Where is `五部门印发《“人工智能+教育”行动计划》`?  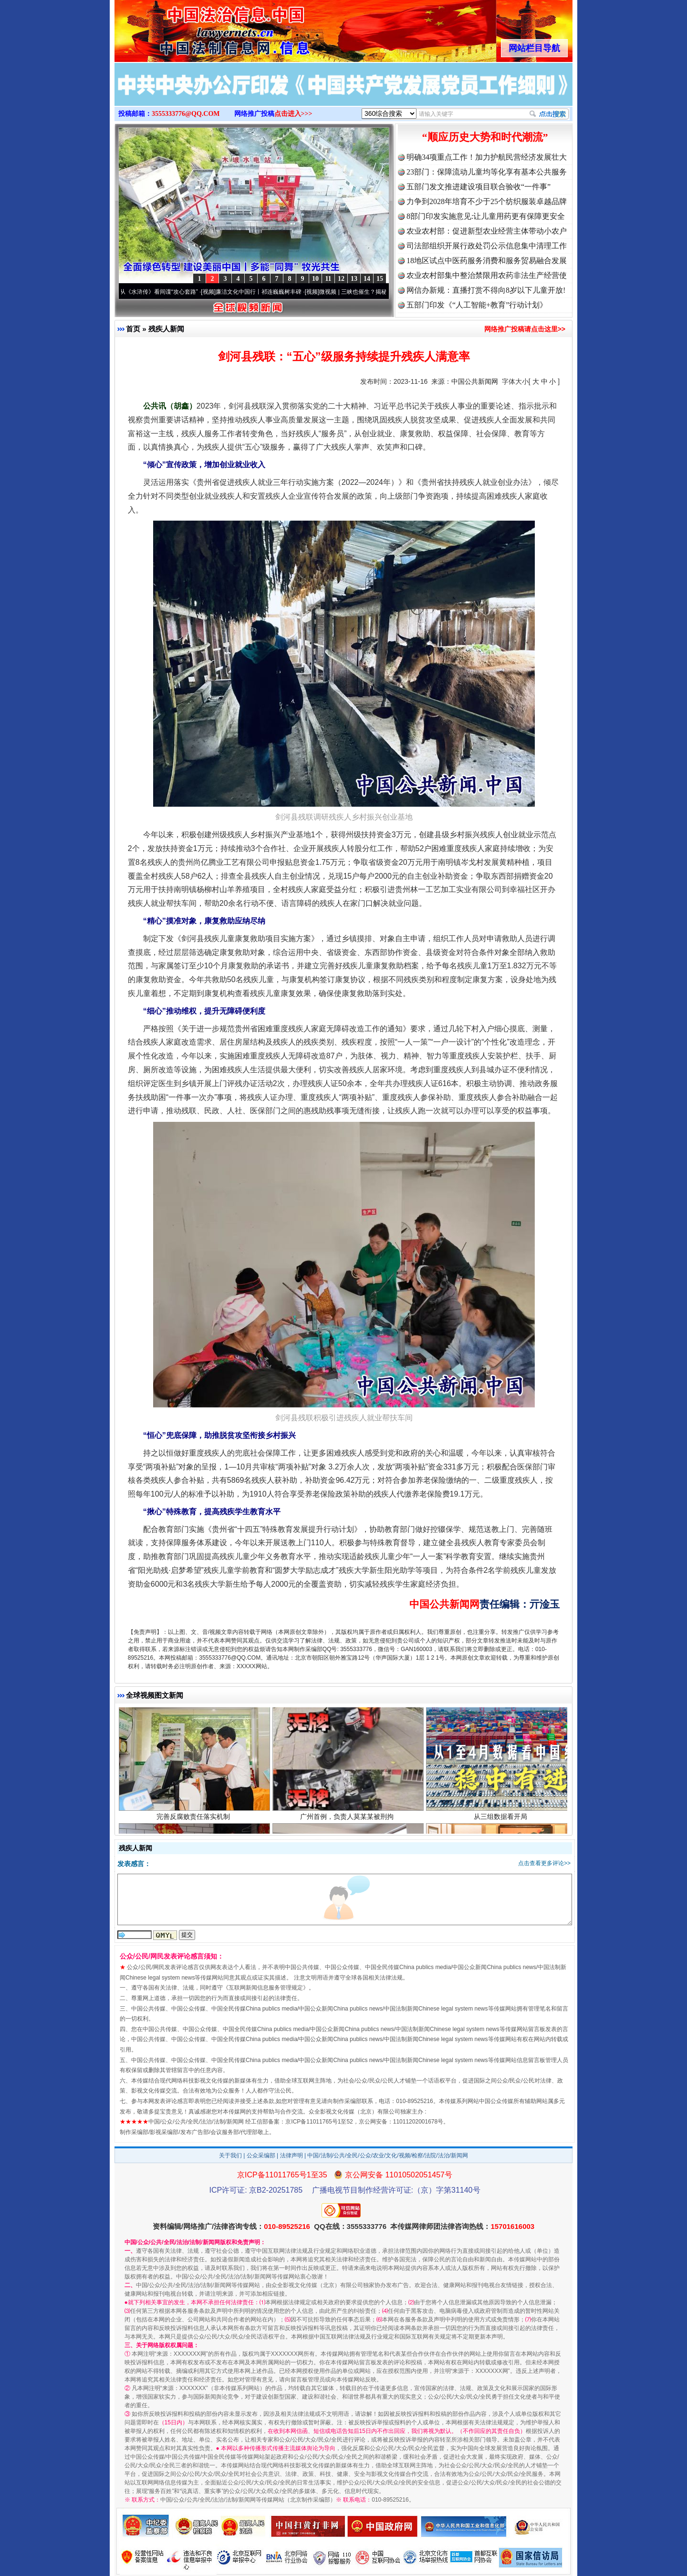 五部门印发《“人工智能+教育”行动计划》 is located at coordinates (476, 305).